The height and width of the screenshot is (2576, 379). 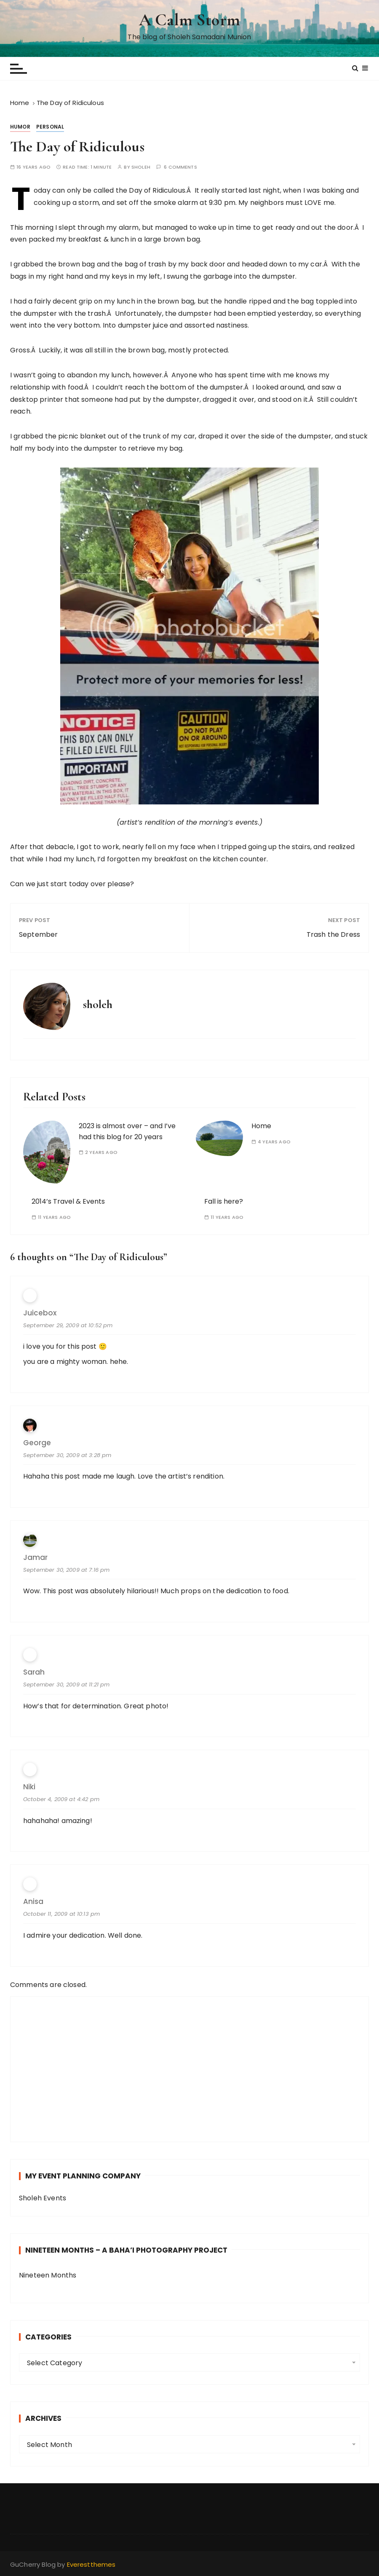 What do you see at coordinates (50, 126) in the screenshot?
I see `Personal` at bounding box center [50, 126].